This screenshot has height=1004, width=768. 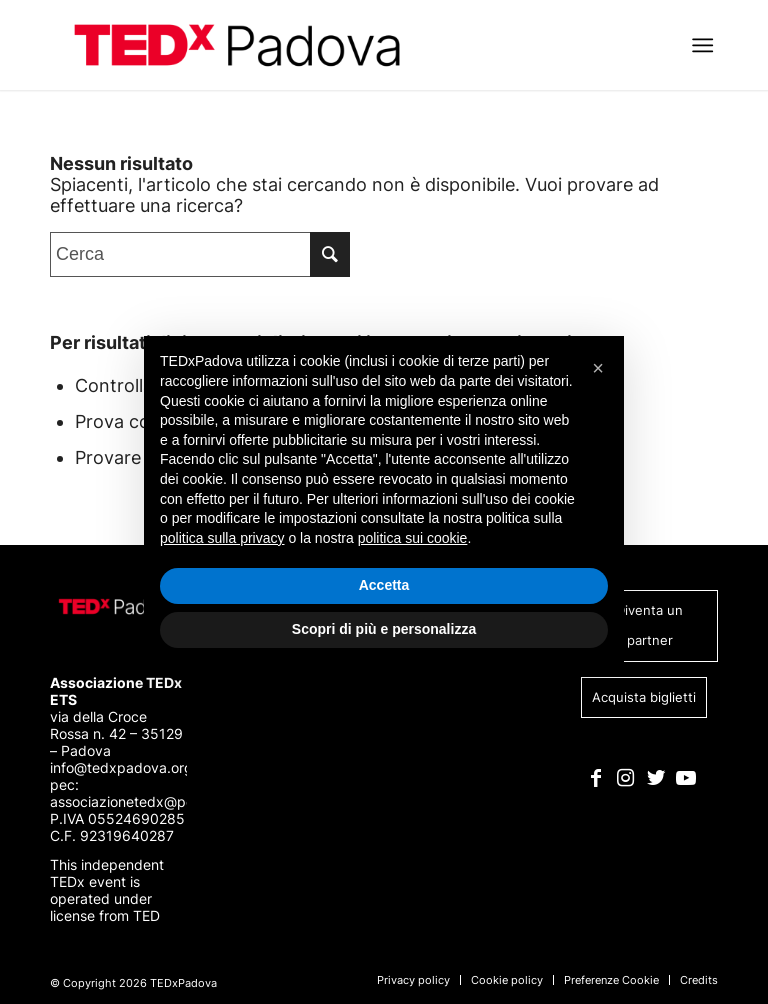 I want to click on Acquista biglietti, so click(x=644, y=697).